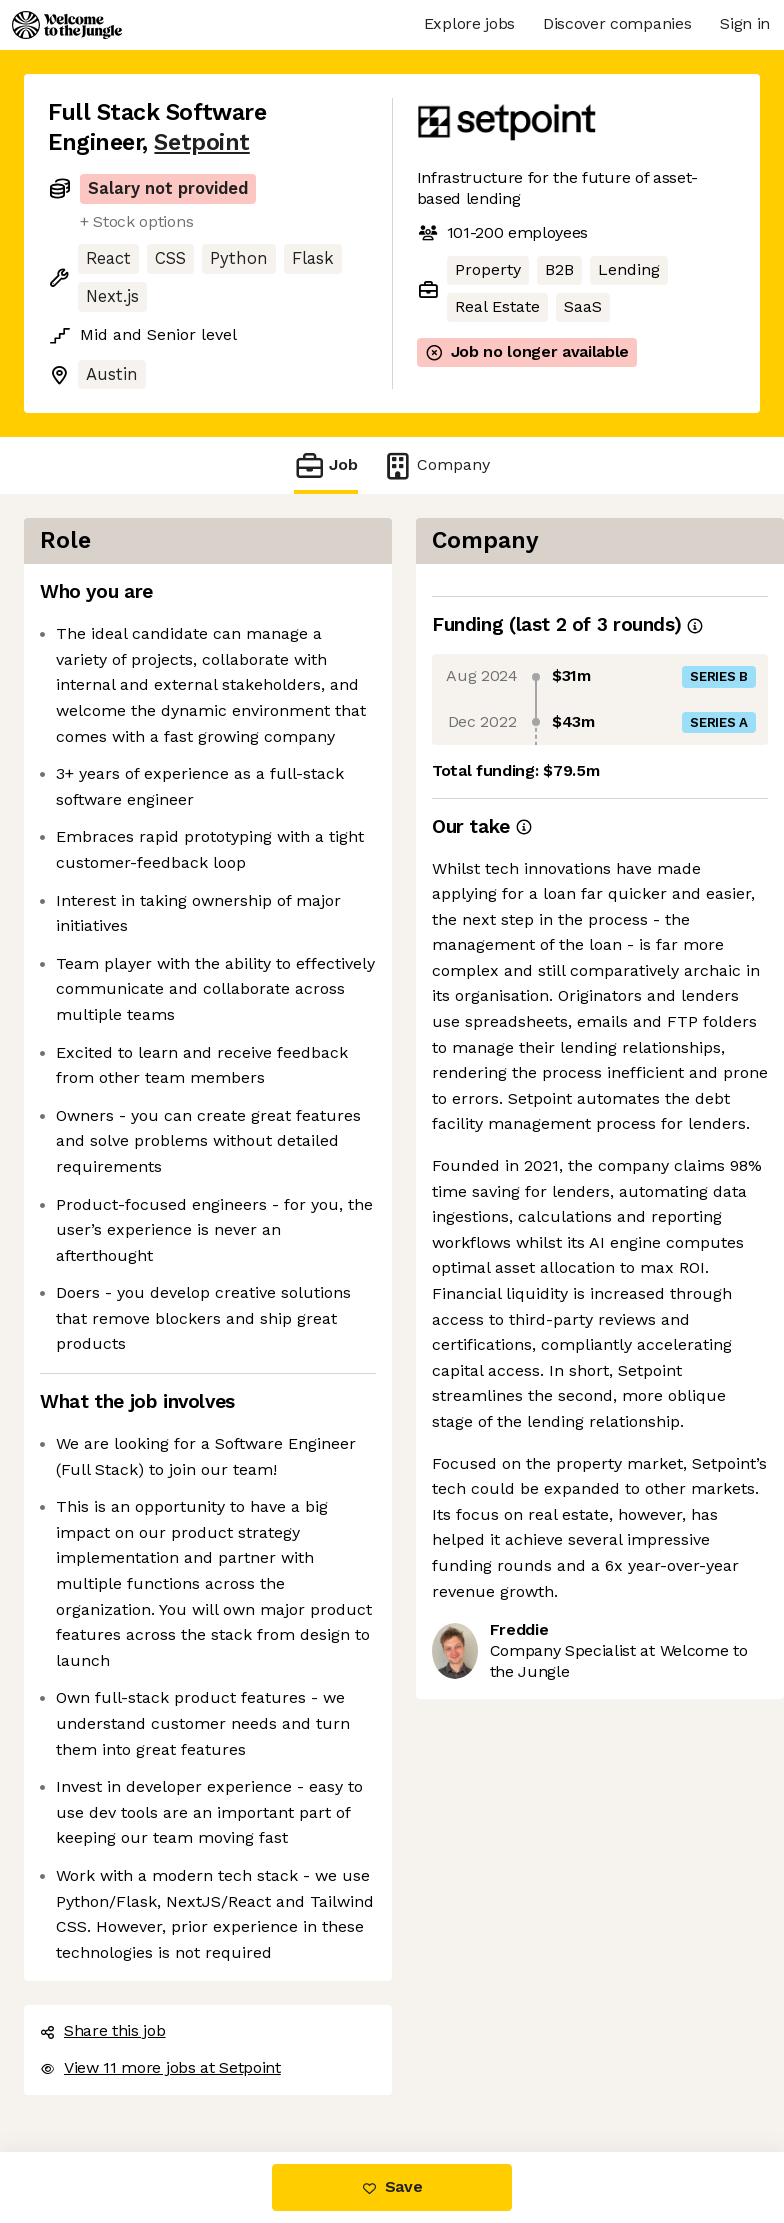  I want to click on Company, so click(436, 465).